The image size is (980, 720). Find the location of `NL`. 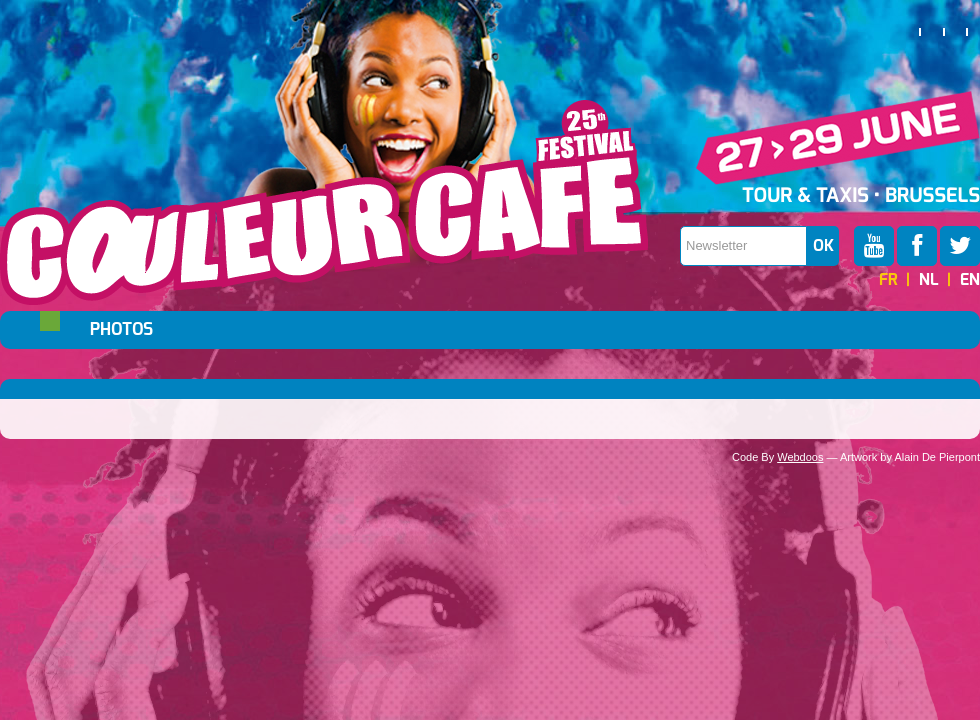

NL is located at coordinates (929, 280).